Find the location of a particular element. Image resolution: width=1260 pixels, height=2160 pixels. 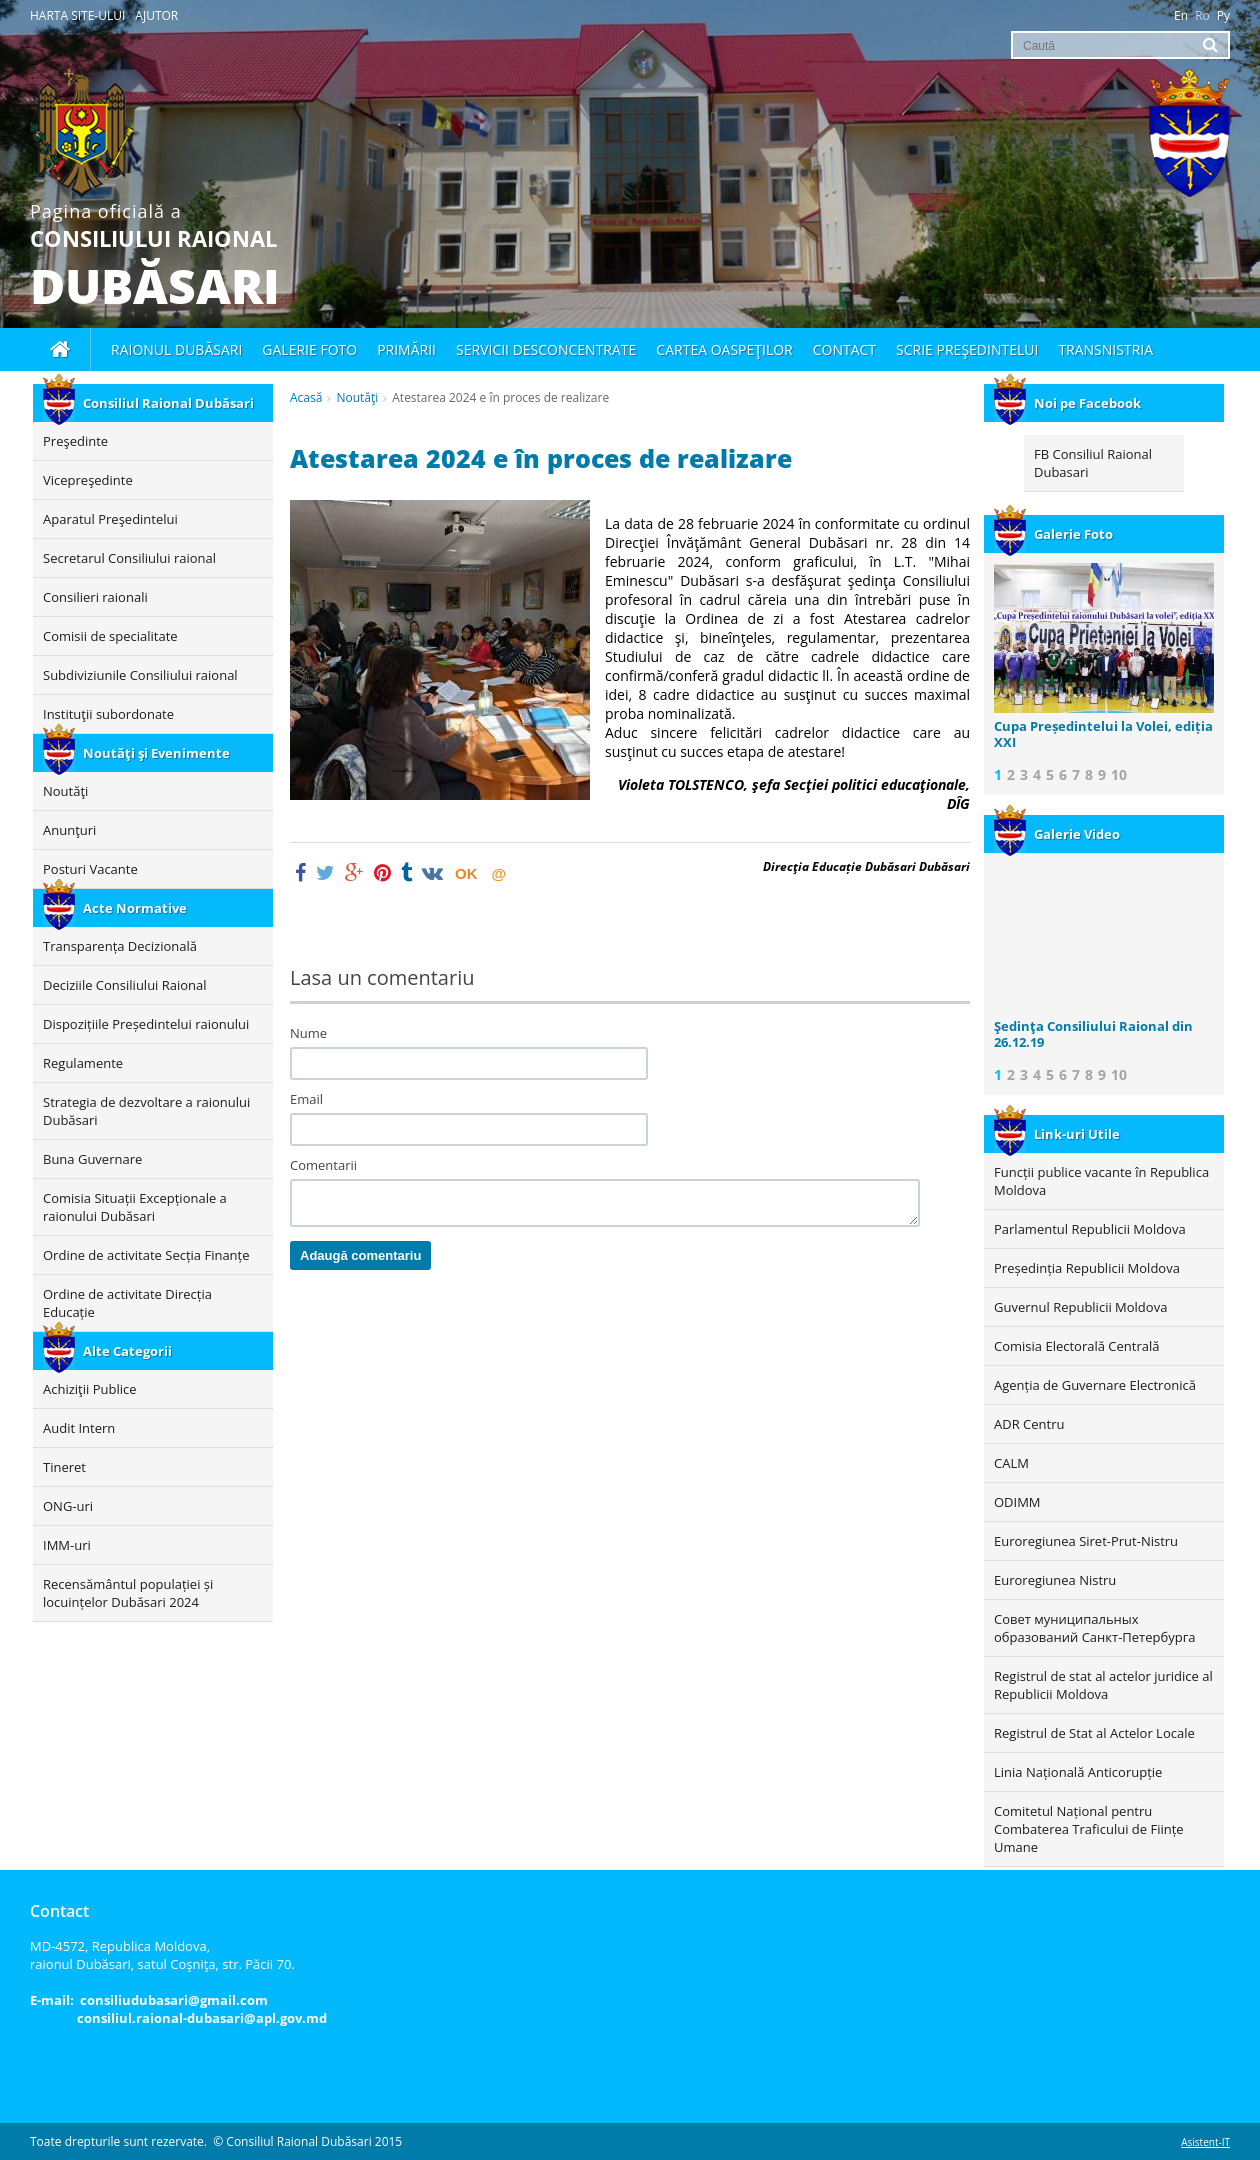

Euroregiunea Siret-Prut-Nistru is located at coordinates (1086, 1541).